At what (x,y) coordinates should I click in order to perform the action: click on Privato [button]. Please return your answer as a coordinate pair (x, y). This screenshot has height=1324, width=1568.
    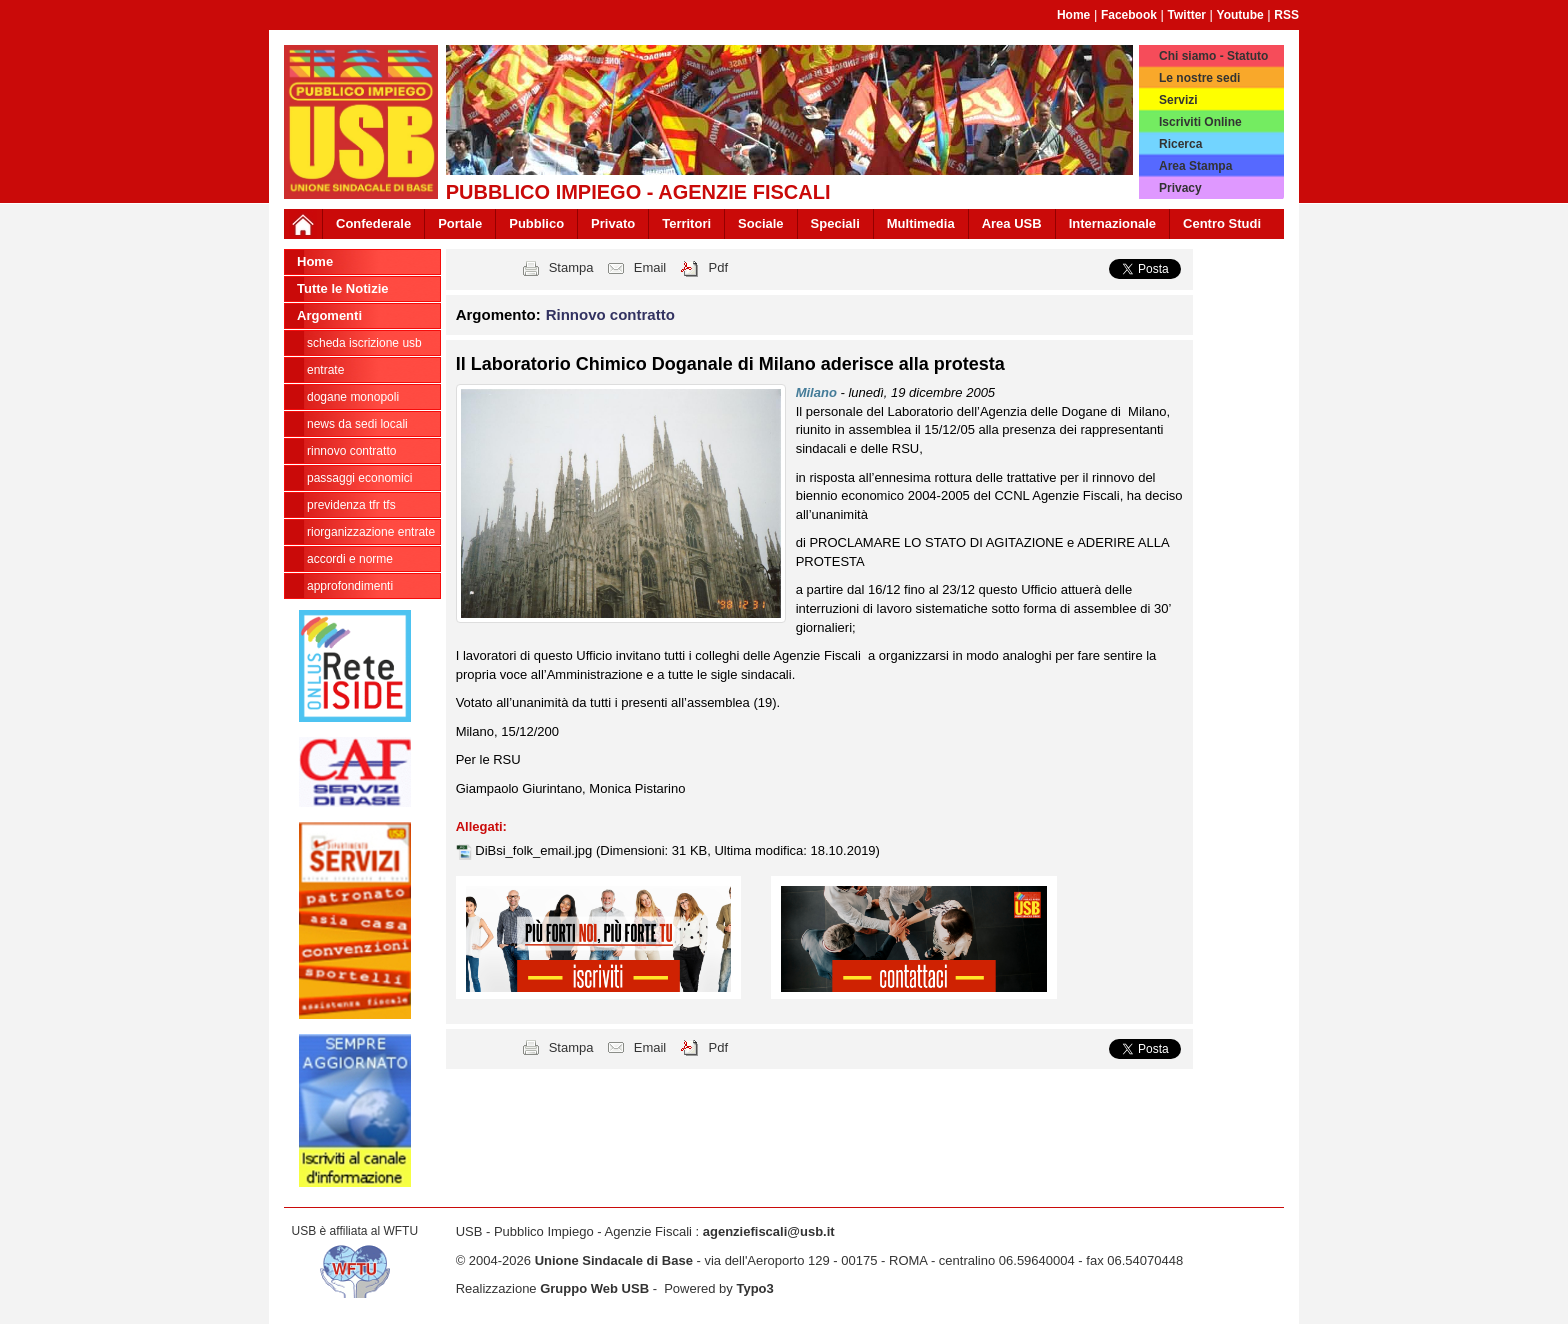
    Looking at the image, I should click on (613, 223).